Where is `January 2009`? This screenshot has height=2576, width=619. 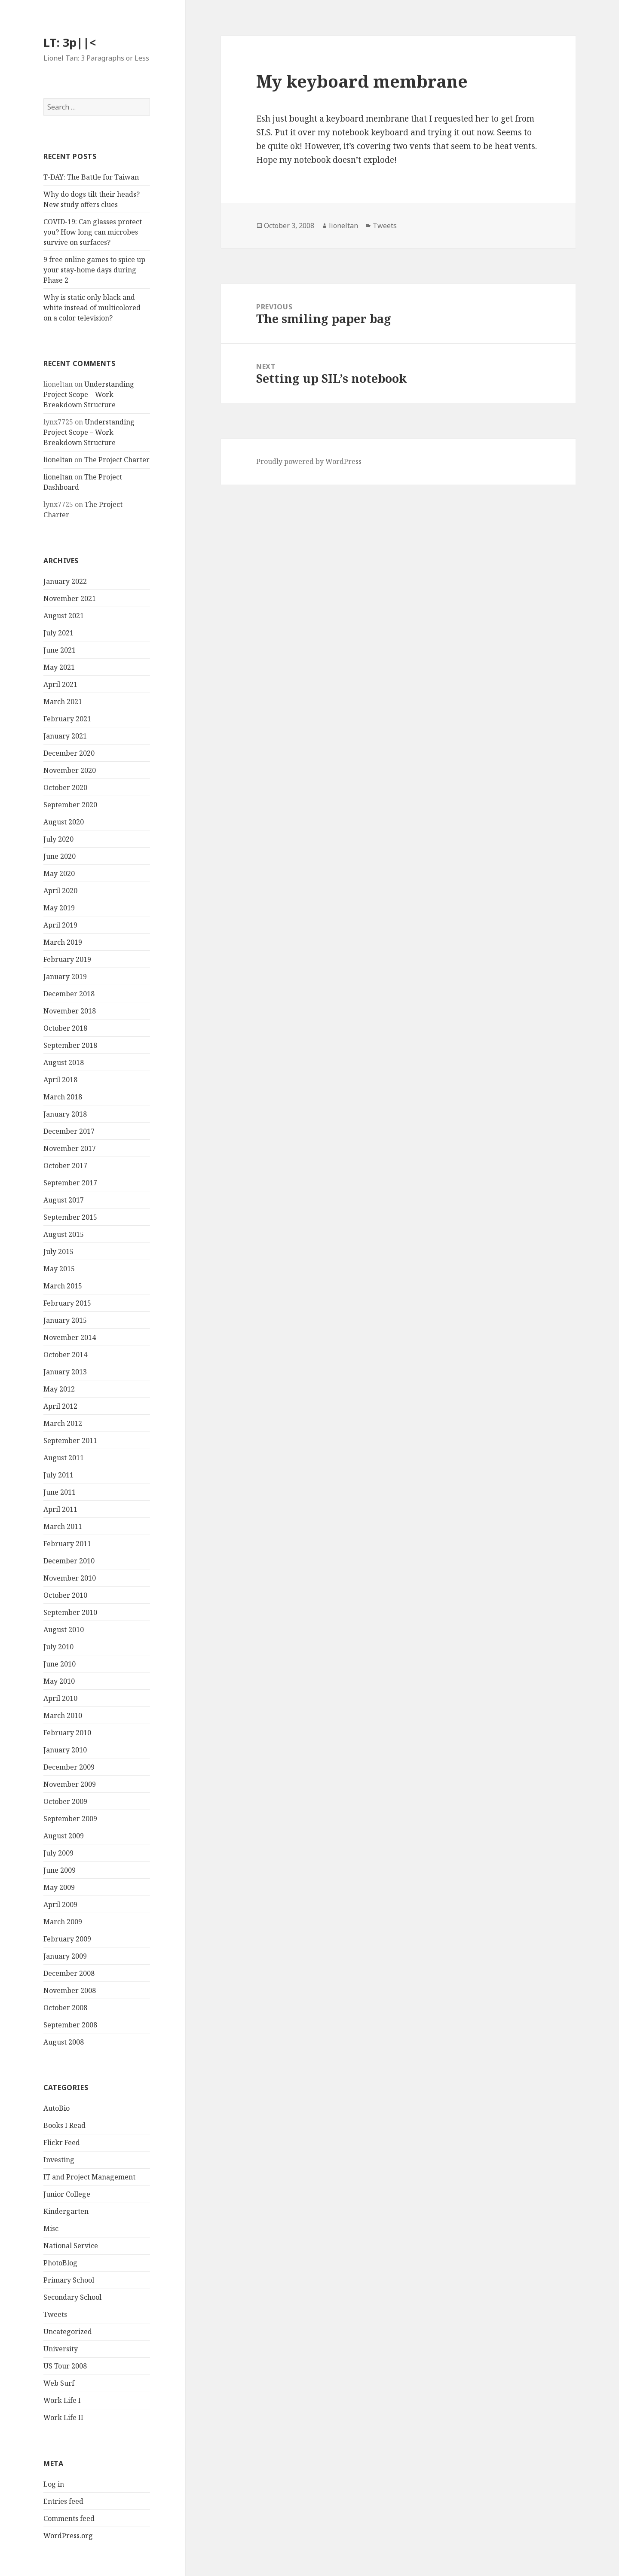 January 2009 is located at coordinates (65, 1956).